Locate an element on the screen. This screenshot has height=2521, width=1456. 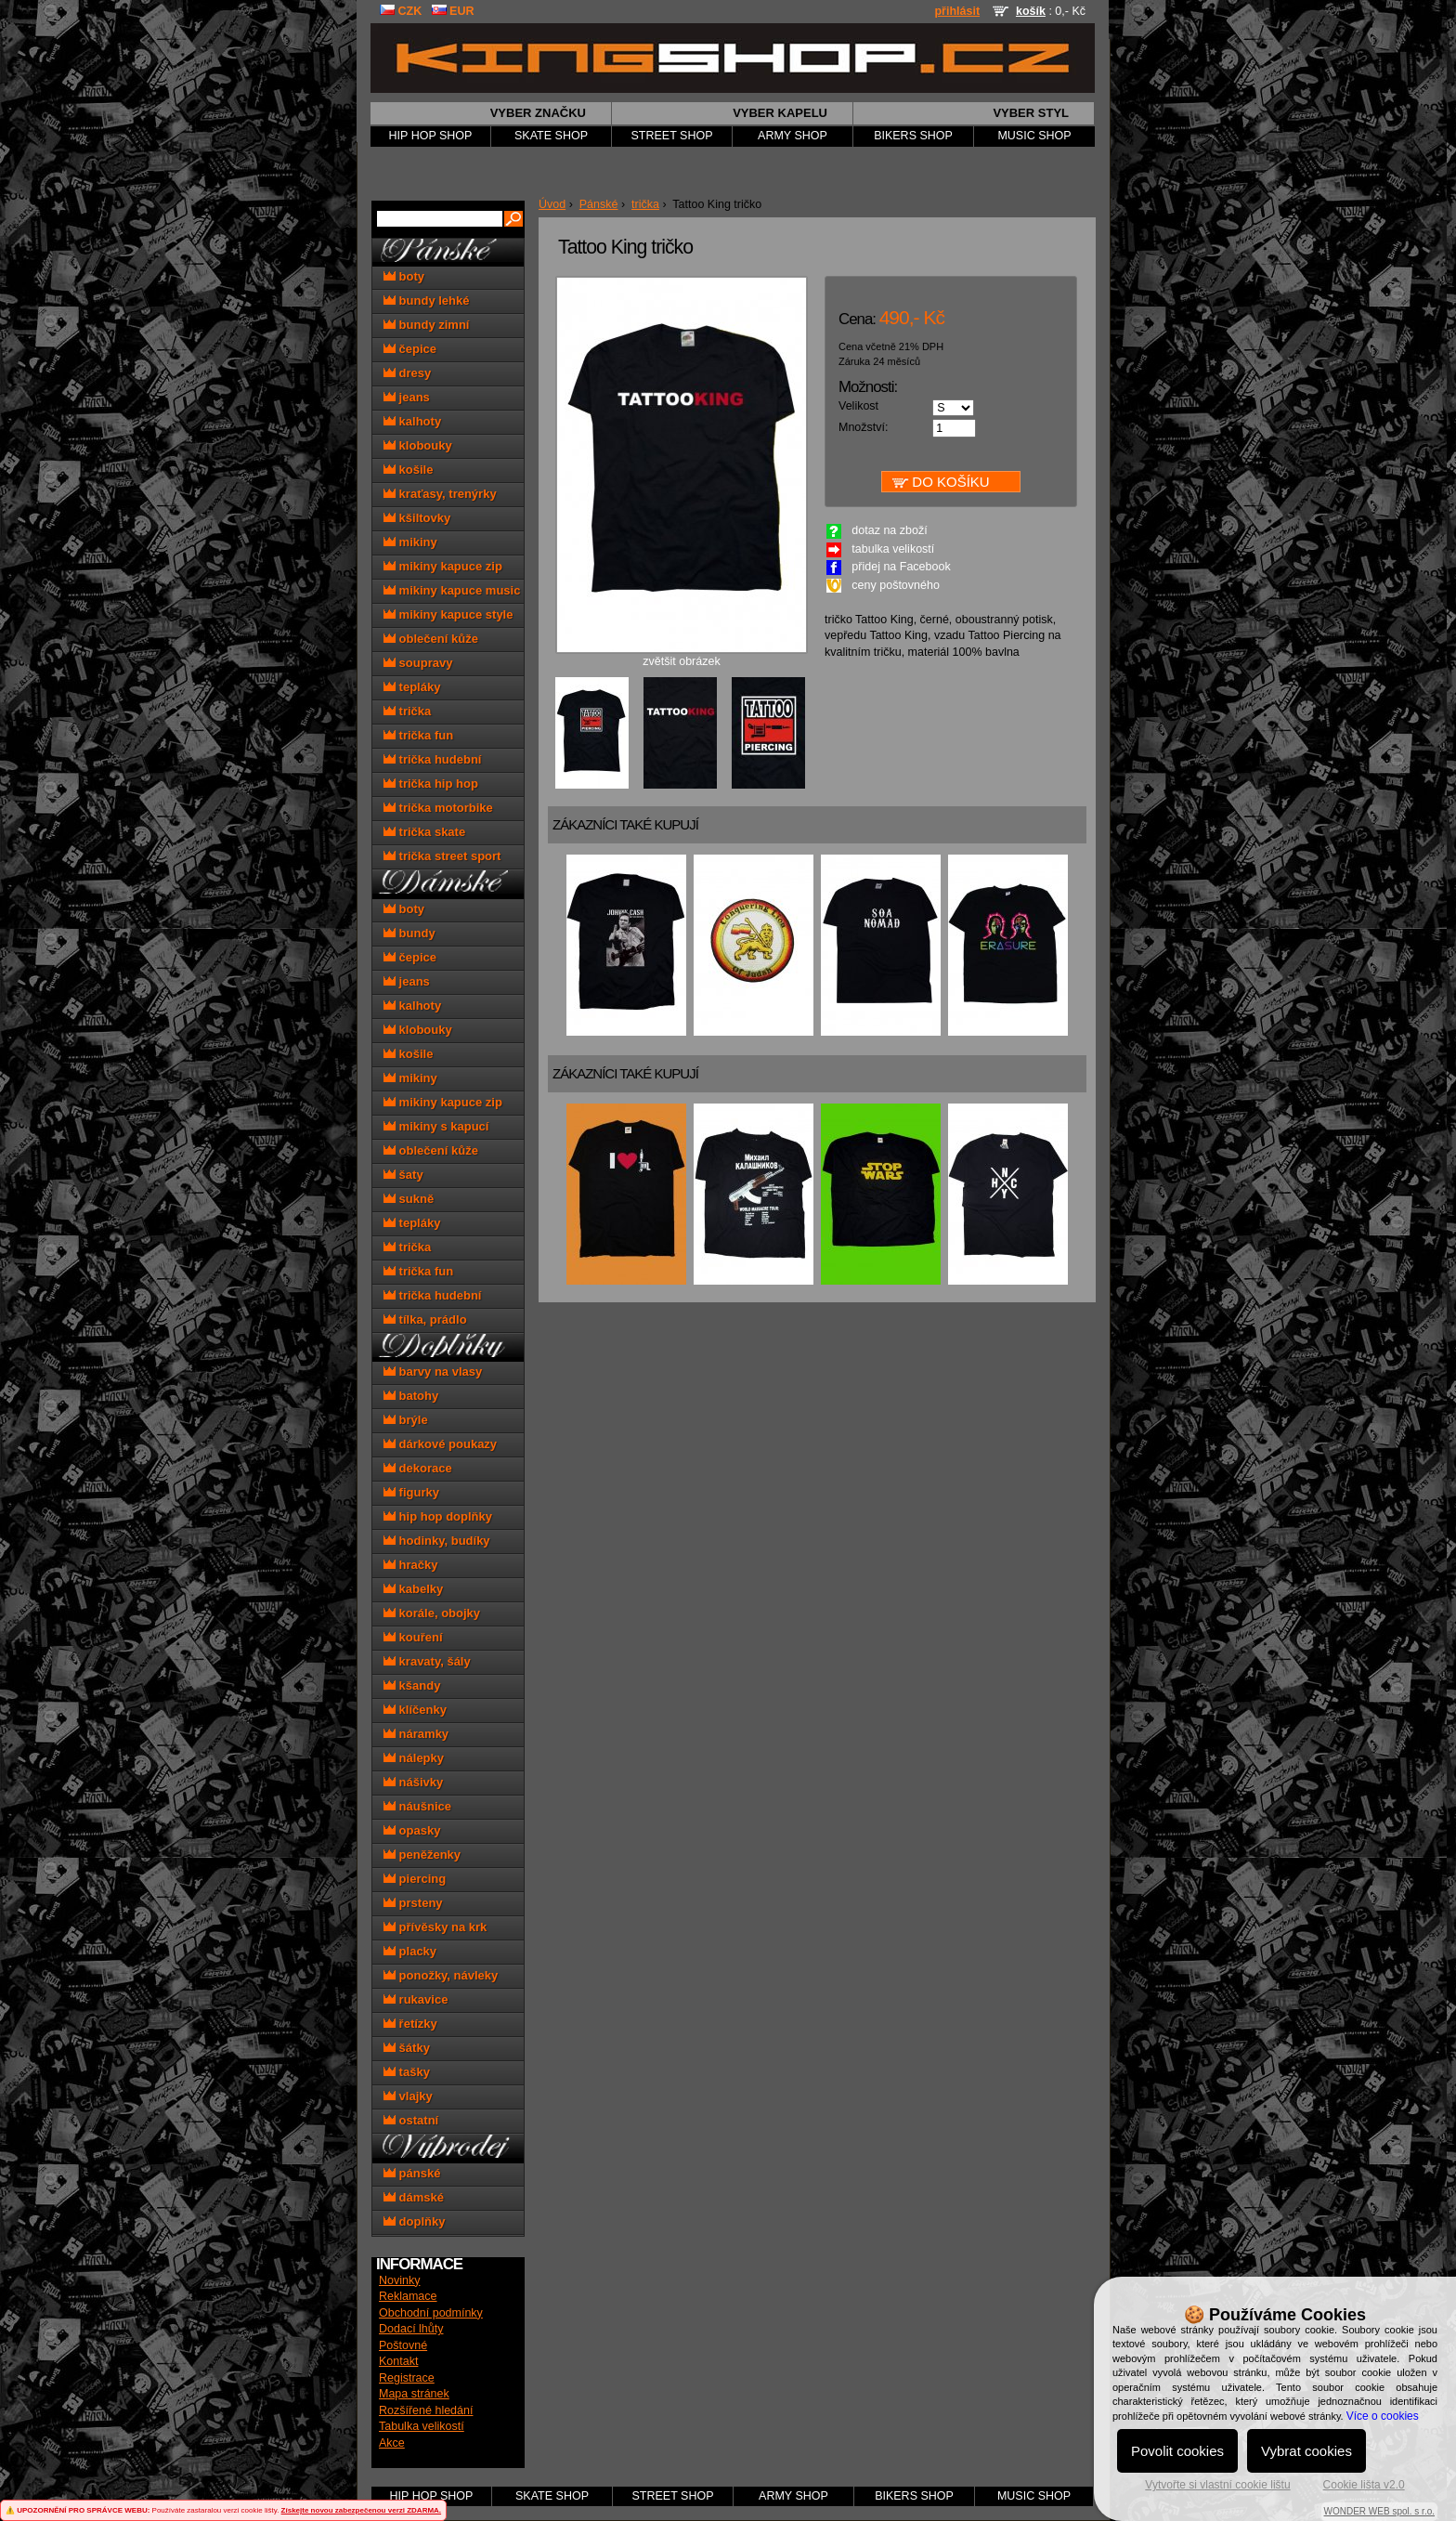
řetízky is located at coordinates (410, 2024).